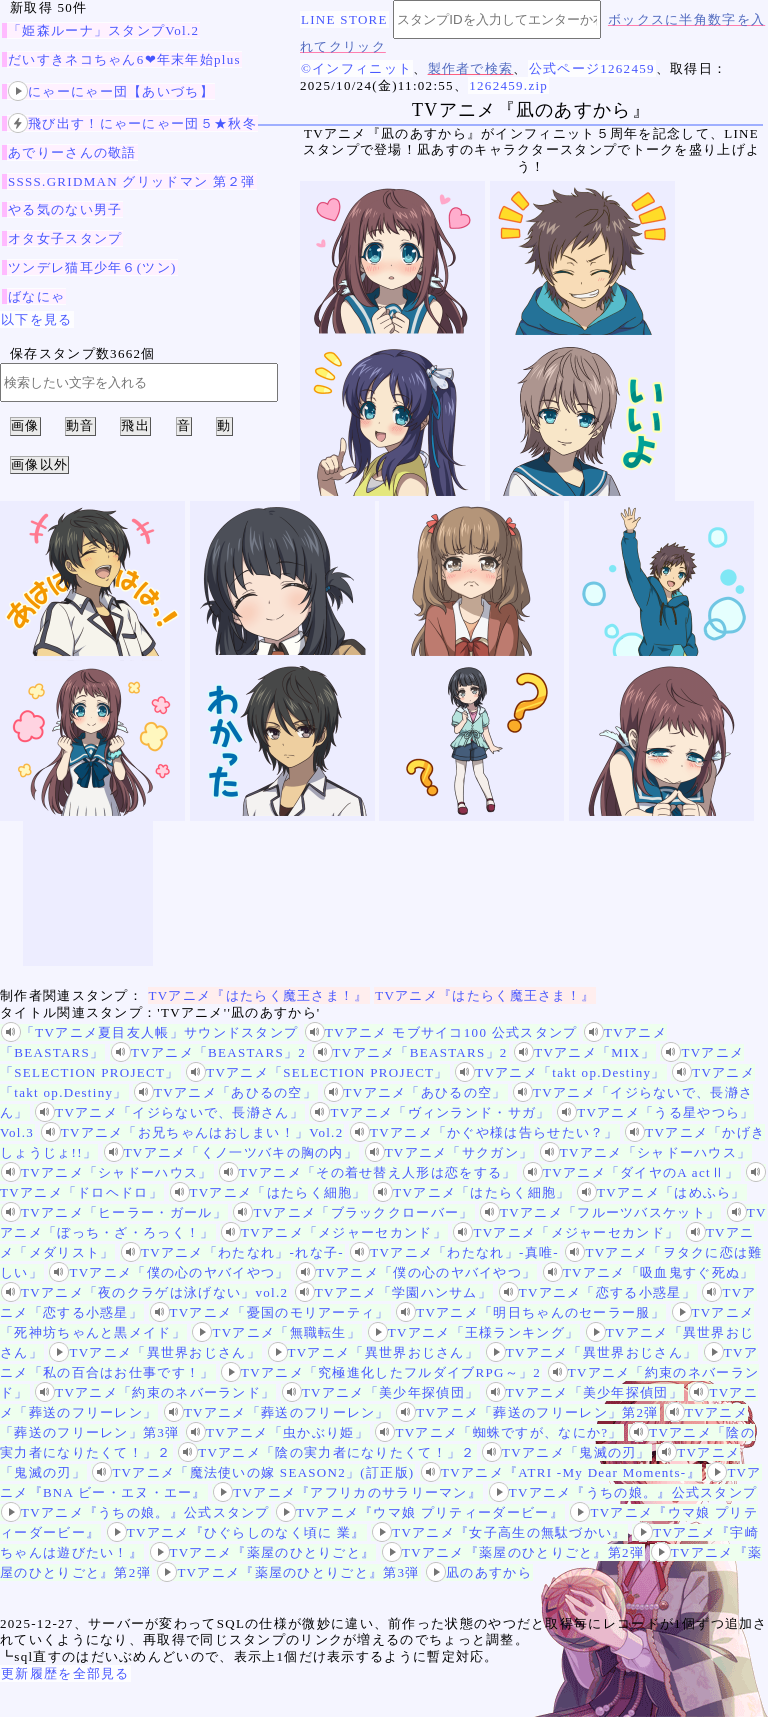 This screenshot has width=768, height=1717. Describe the element at coordinates (92, 267) in the screenshot. I see `ツンデレ猫耳少年６(ツン)` at that location.